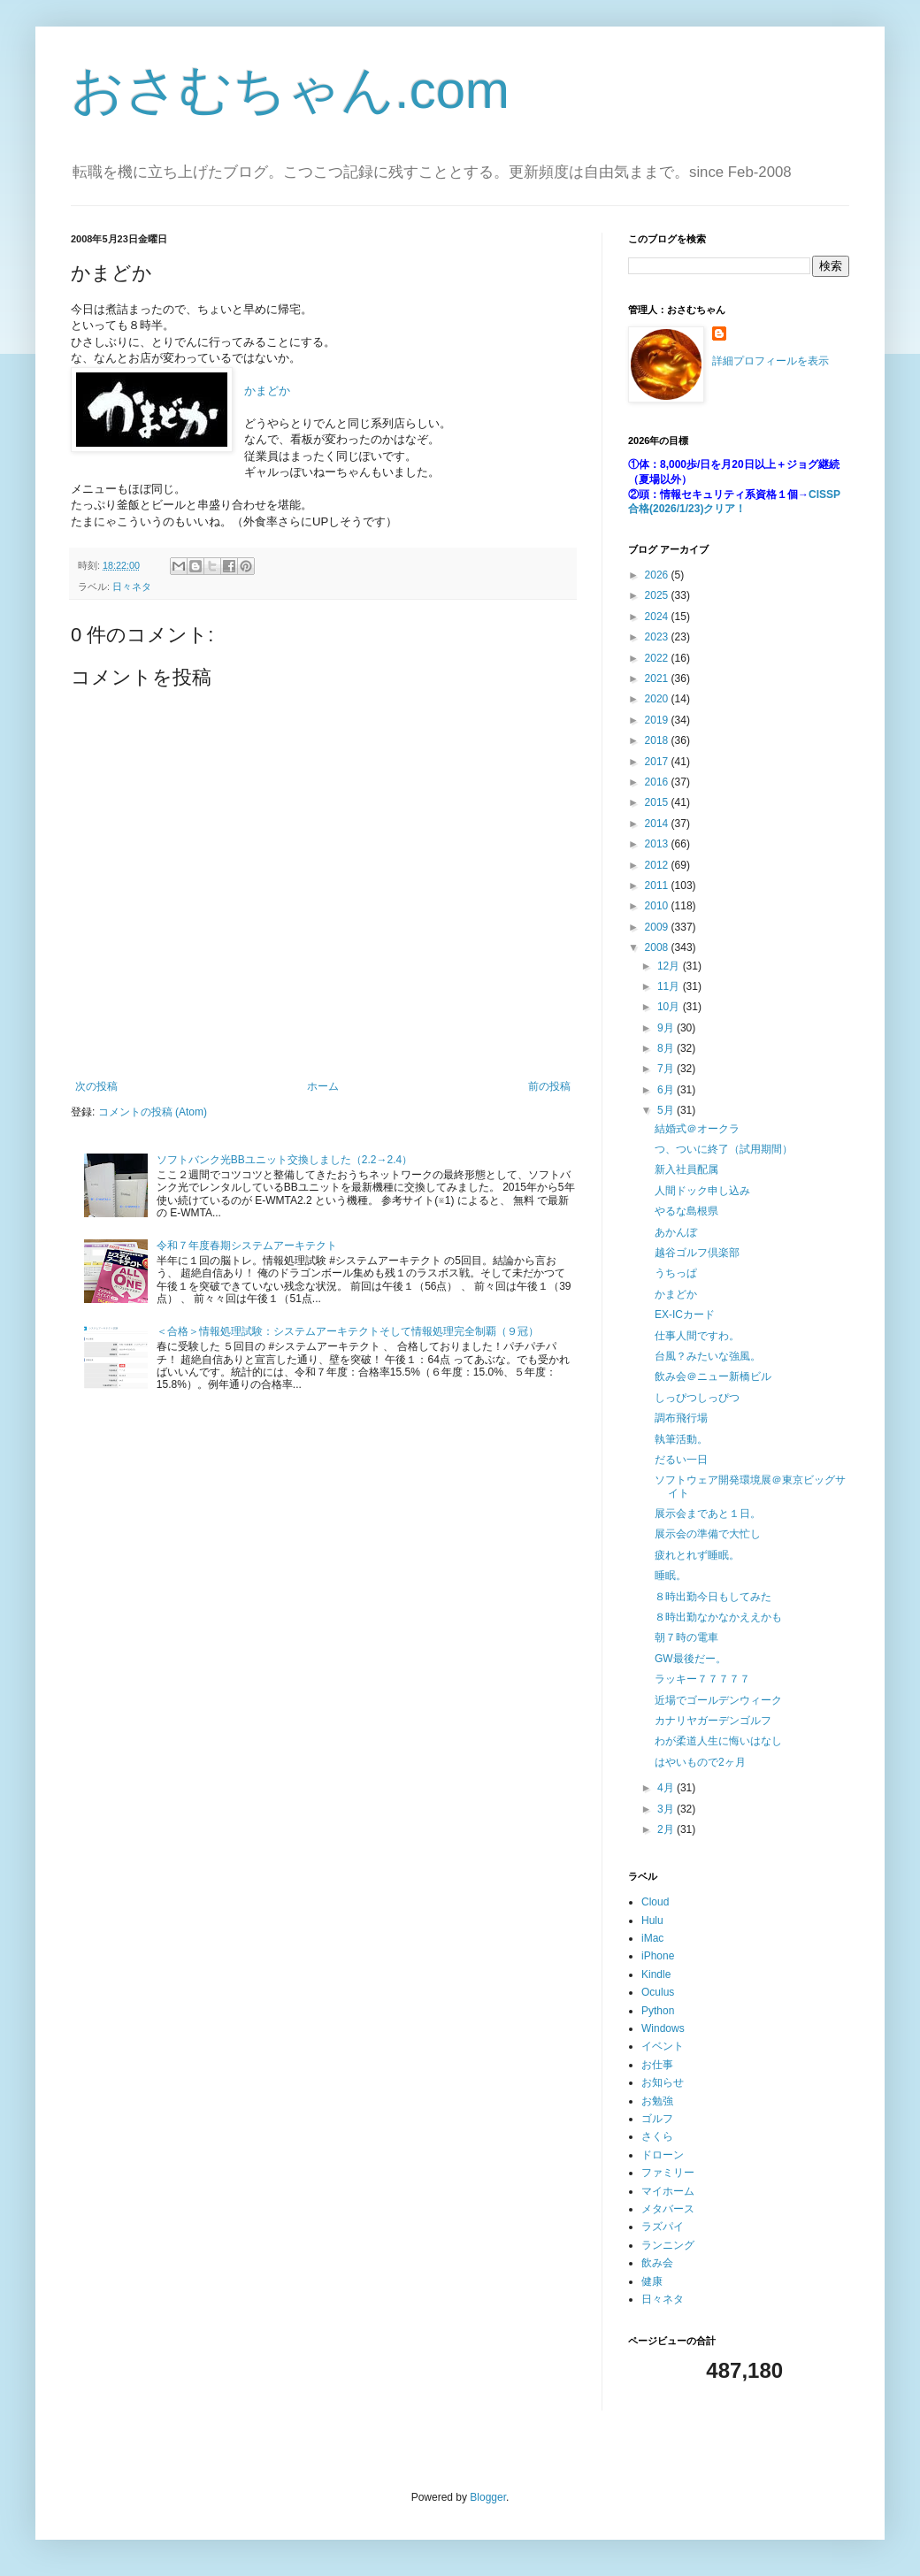 The width and height of the screenshot is (920, 2576). Describe the element at coordinates (284, 1160) in the screenshot. I see `ソフトバンク光BBユニット交換しました（2.2→2.4）` at that location.